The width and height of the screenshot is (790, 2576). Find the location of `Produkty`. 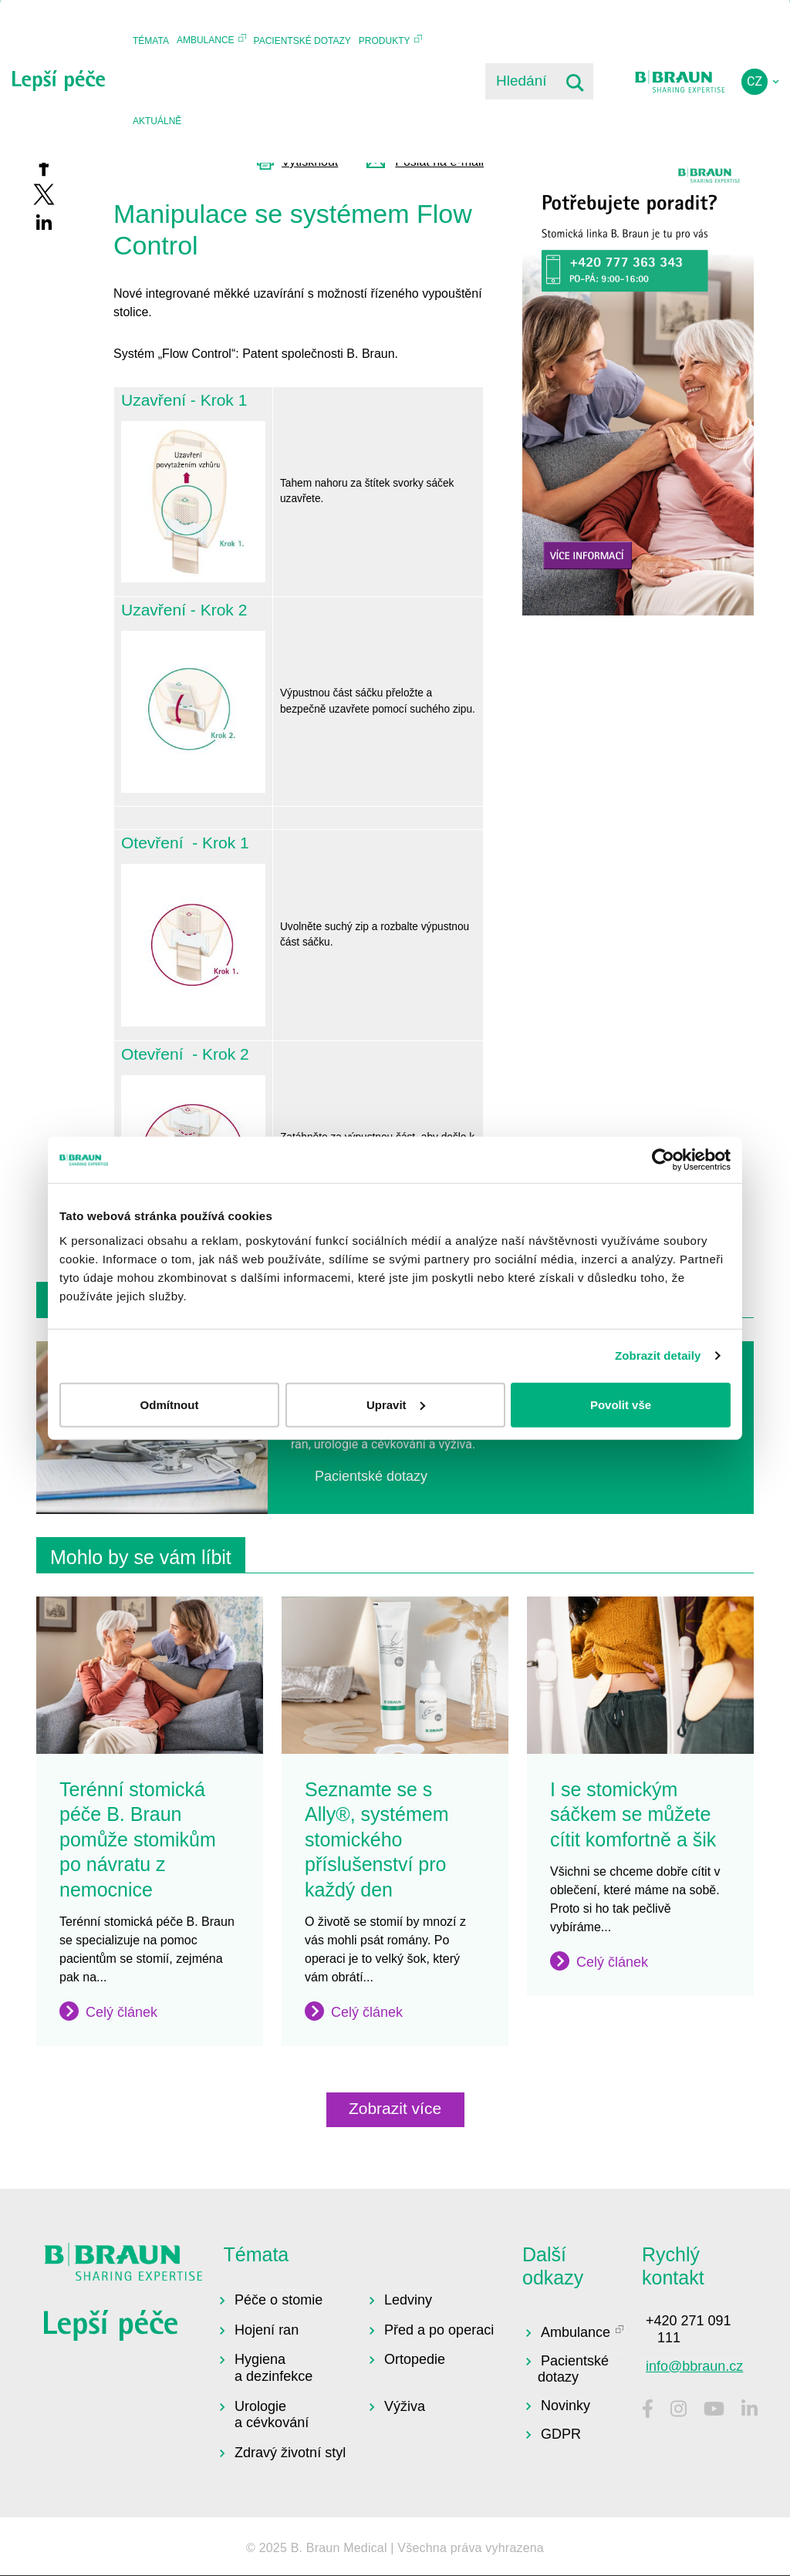

Produkty is located at coordinates (384, 40).